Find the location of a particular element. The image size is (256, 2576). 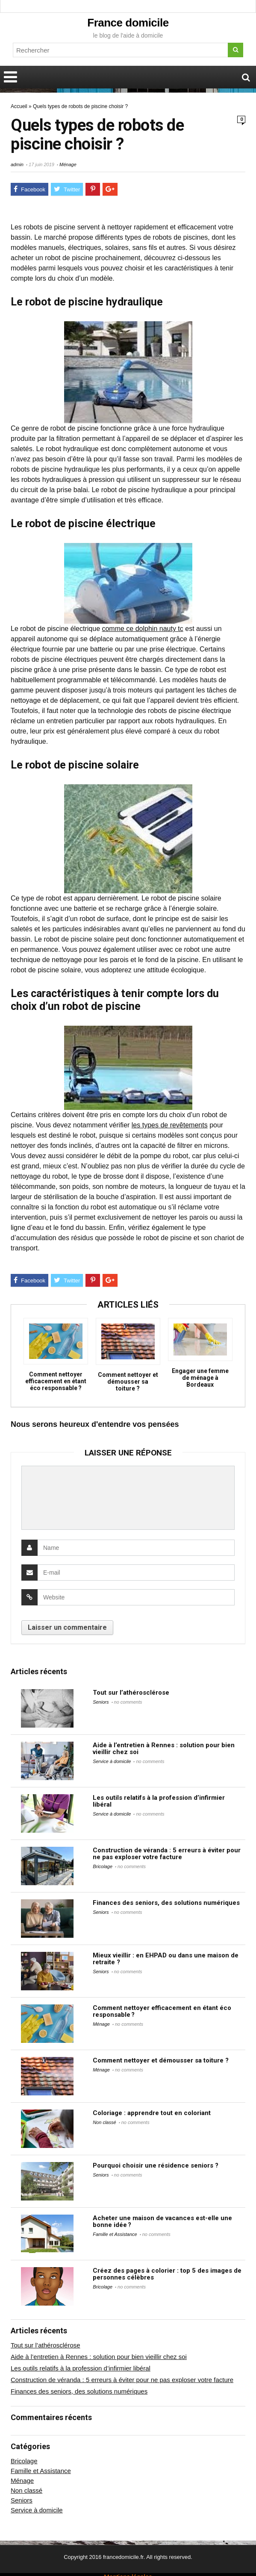

Comment nettoyer efficacement en étant éco responsable ? is located at coordinates (55, 1381).